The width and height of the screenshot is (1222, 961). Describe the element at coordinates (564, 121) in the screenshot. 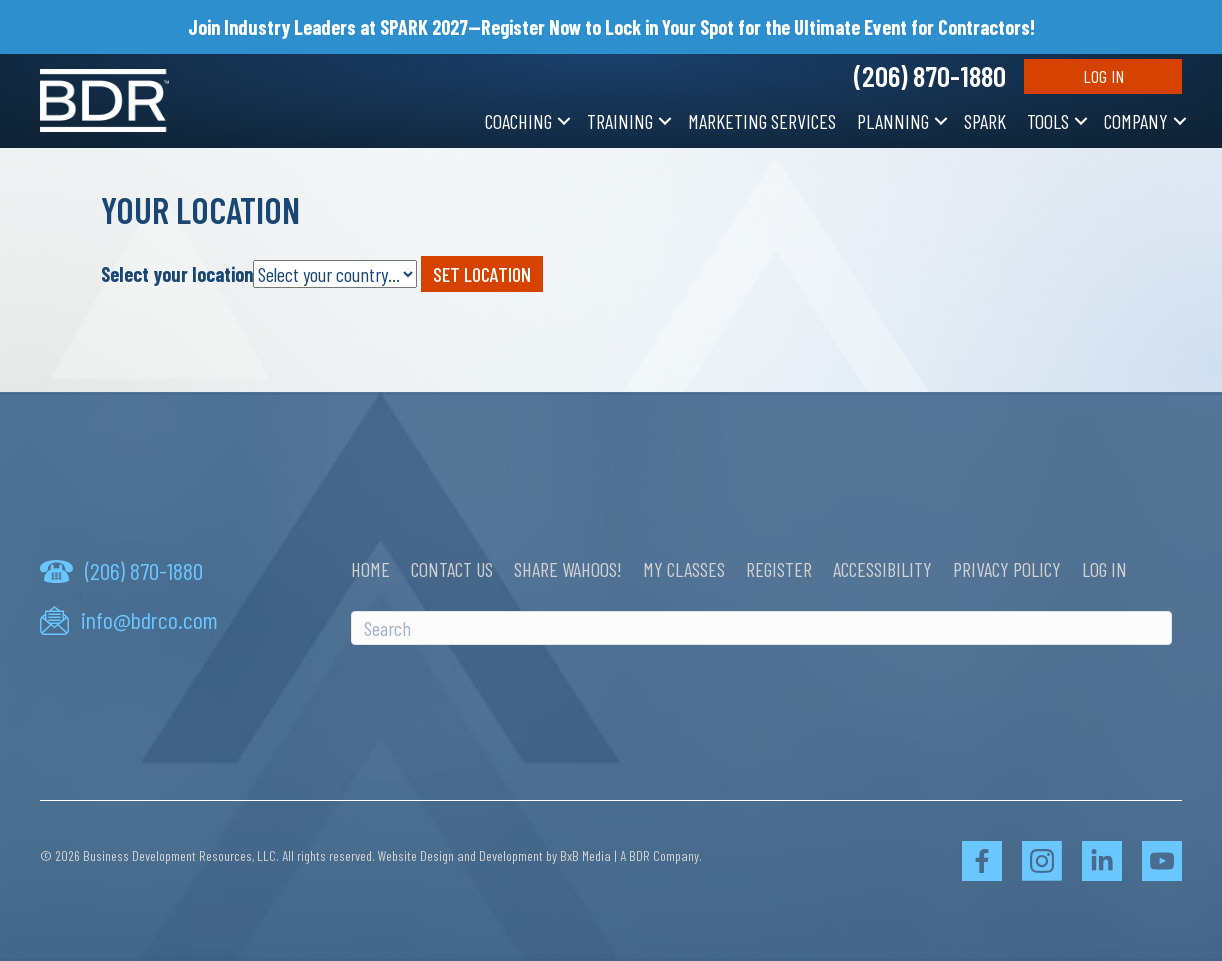

I see `[button]` at that location.